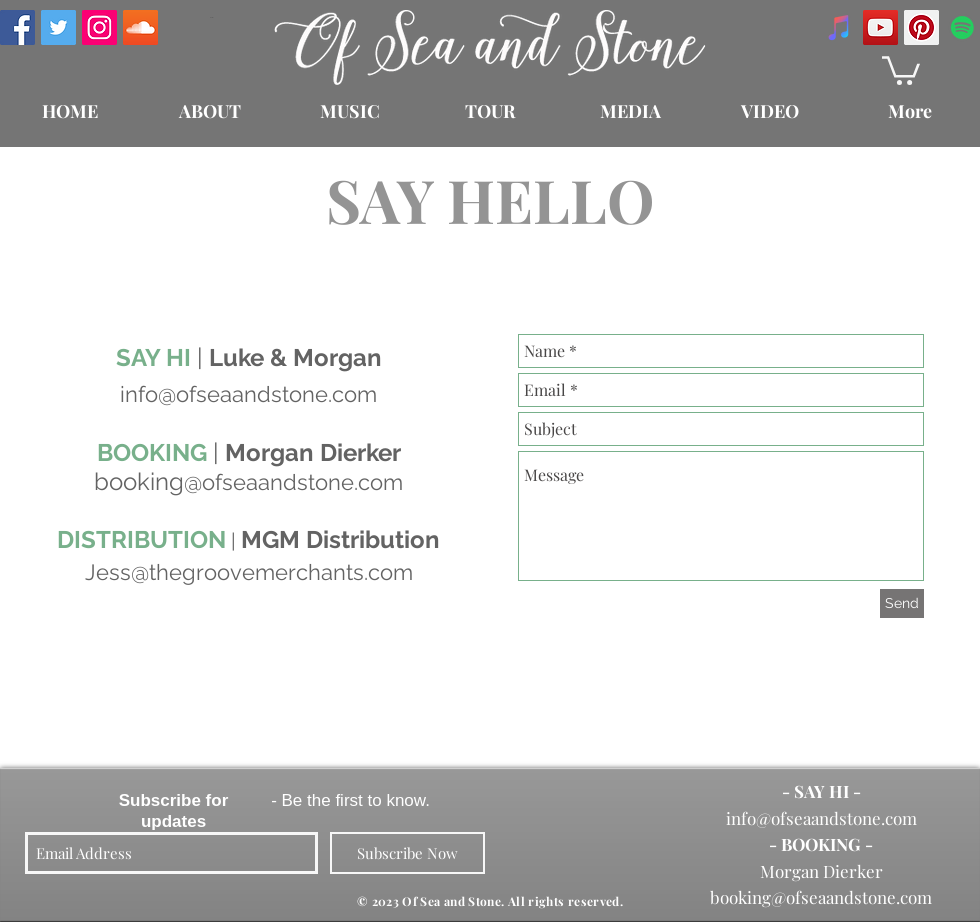  What do you see at coordinates (99, 27) in the screenshot?
I see `[Instagram Social Icon]` at bounding box center [99, 27].